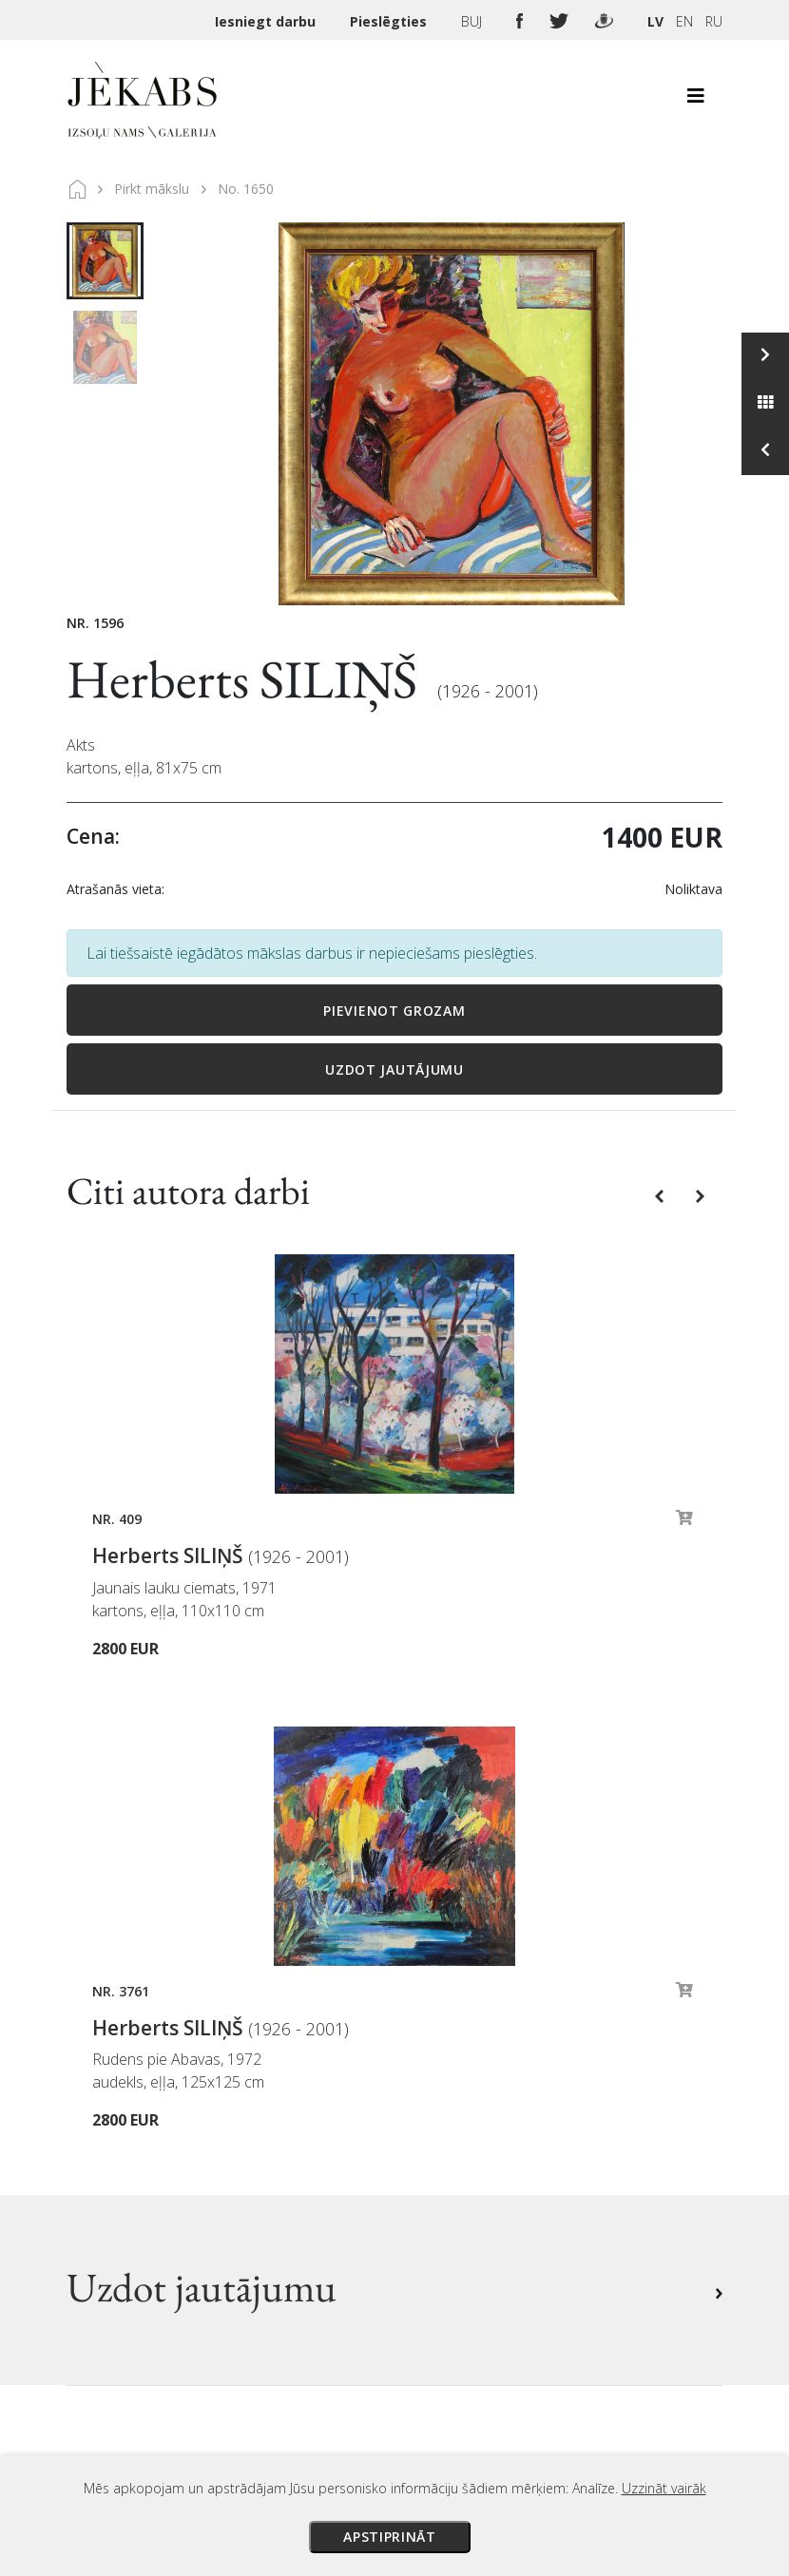  I want to click on [button], so click(661, 1194).